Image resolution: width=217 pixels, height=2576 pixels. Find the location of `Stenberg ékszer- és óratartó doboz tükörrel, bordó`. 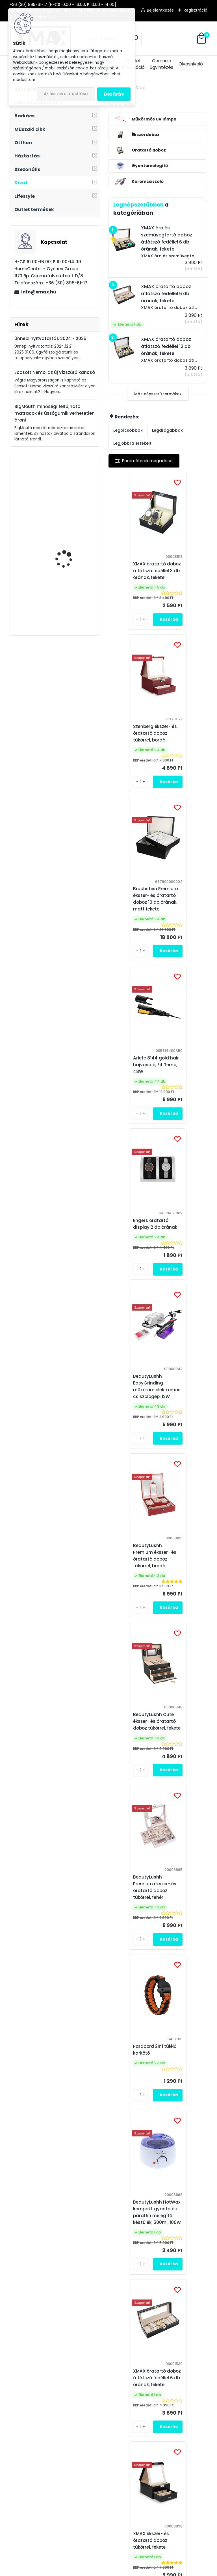

Stenberg ékszer- és óratartó doboz tükörrel, bordó is located at coordinates (186, 570).